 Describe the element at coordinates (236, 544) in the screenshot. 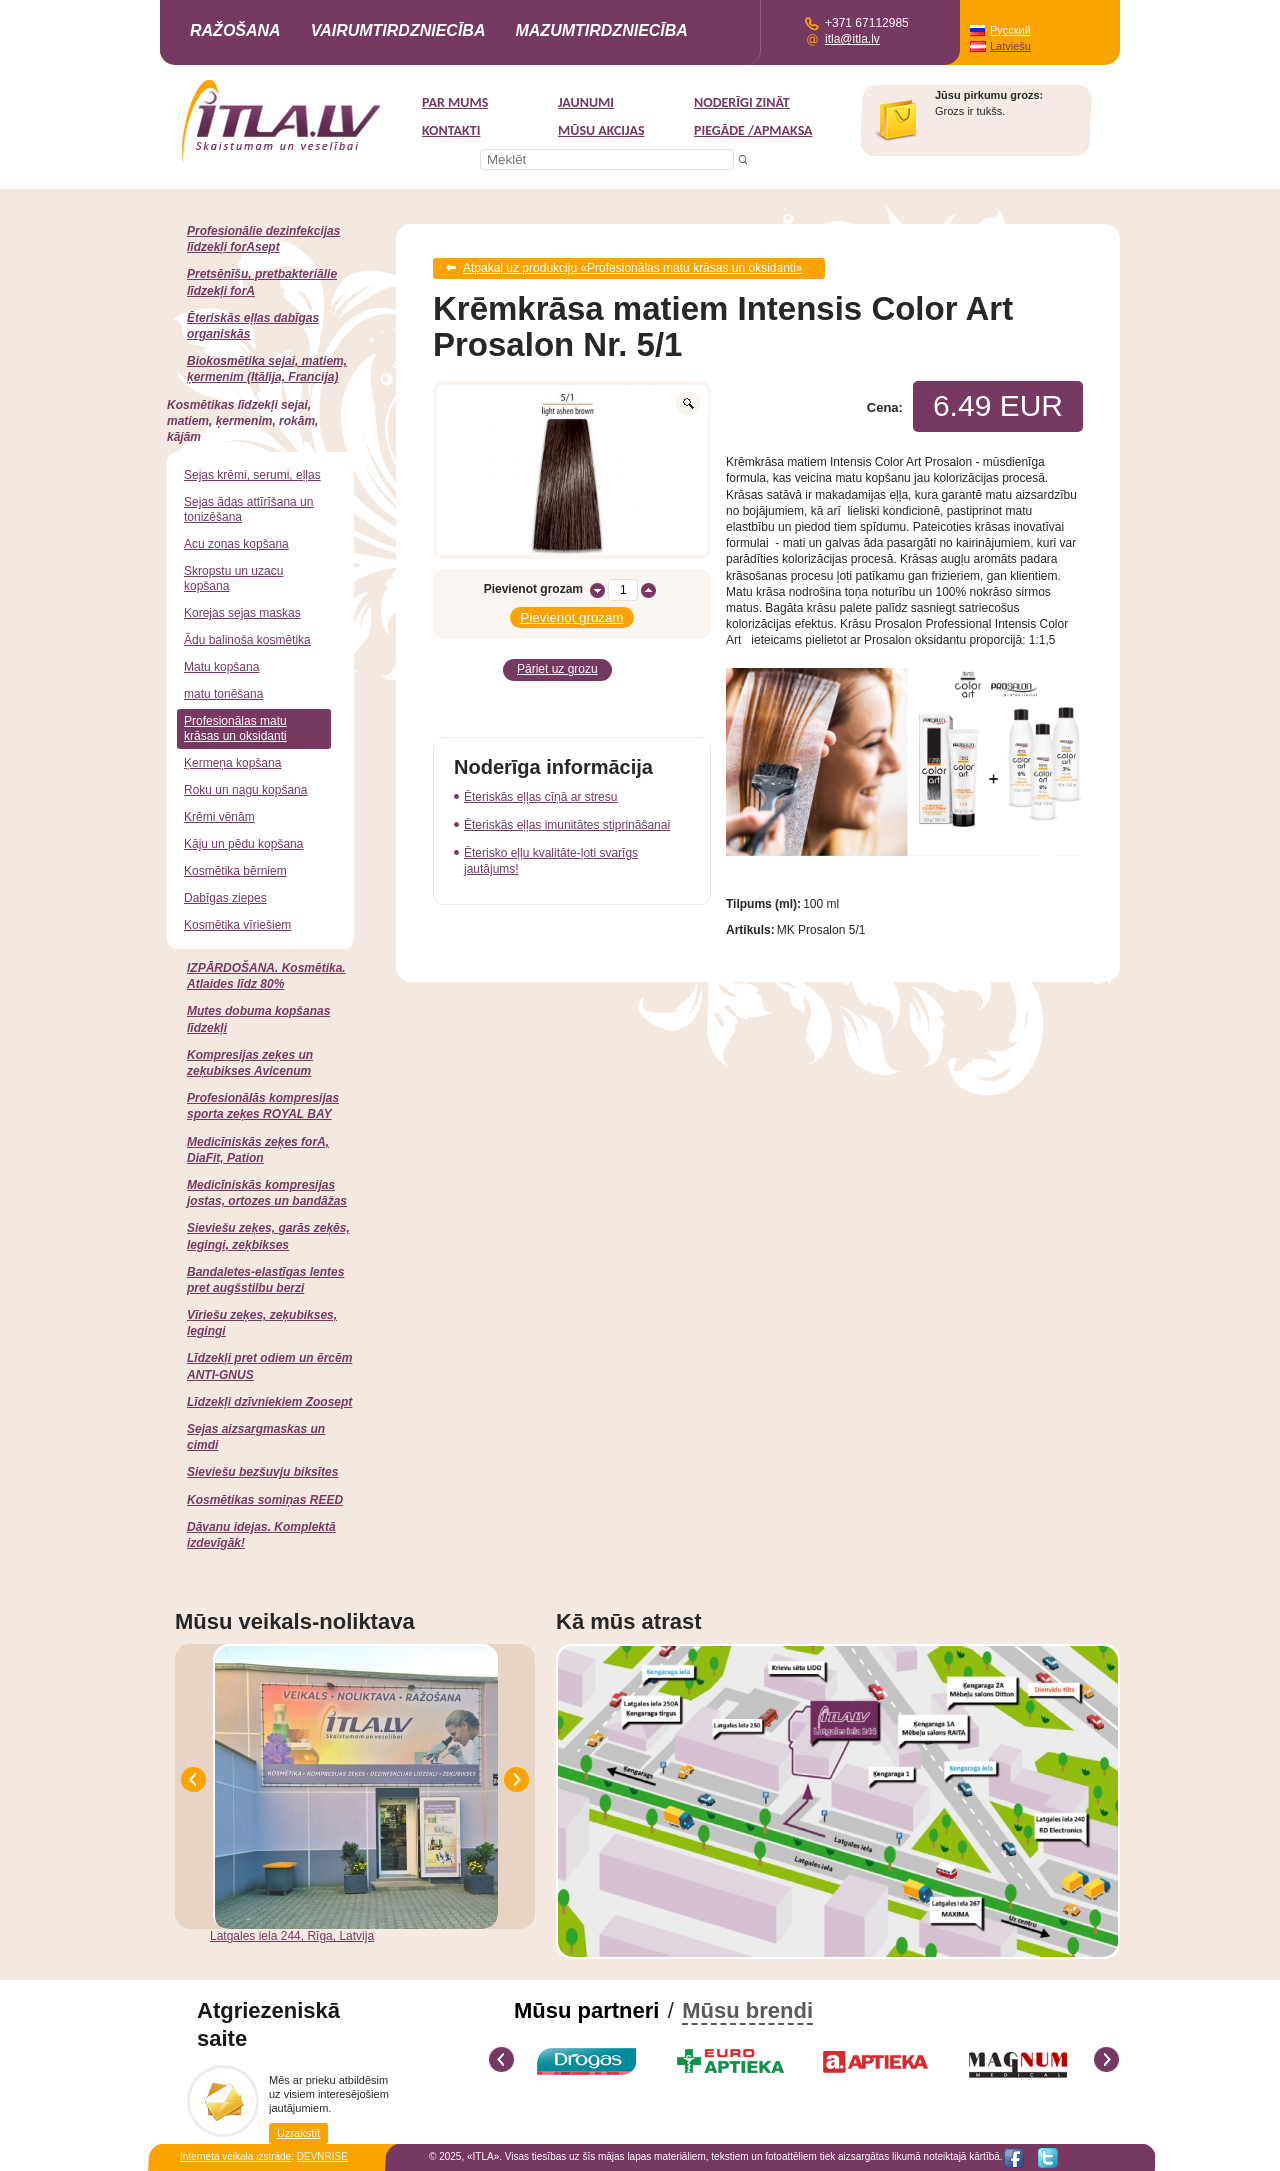

I see `Acu zonas kopšana` at that location.